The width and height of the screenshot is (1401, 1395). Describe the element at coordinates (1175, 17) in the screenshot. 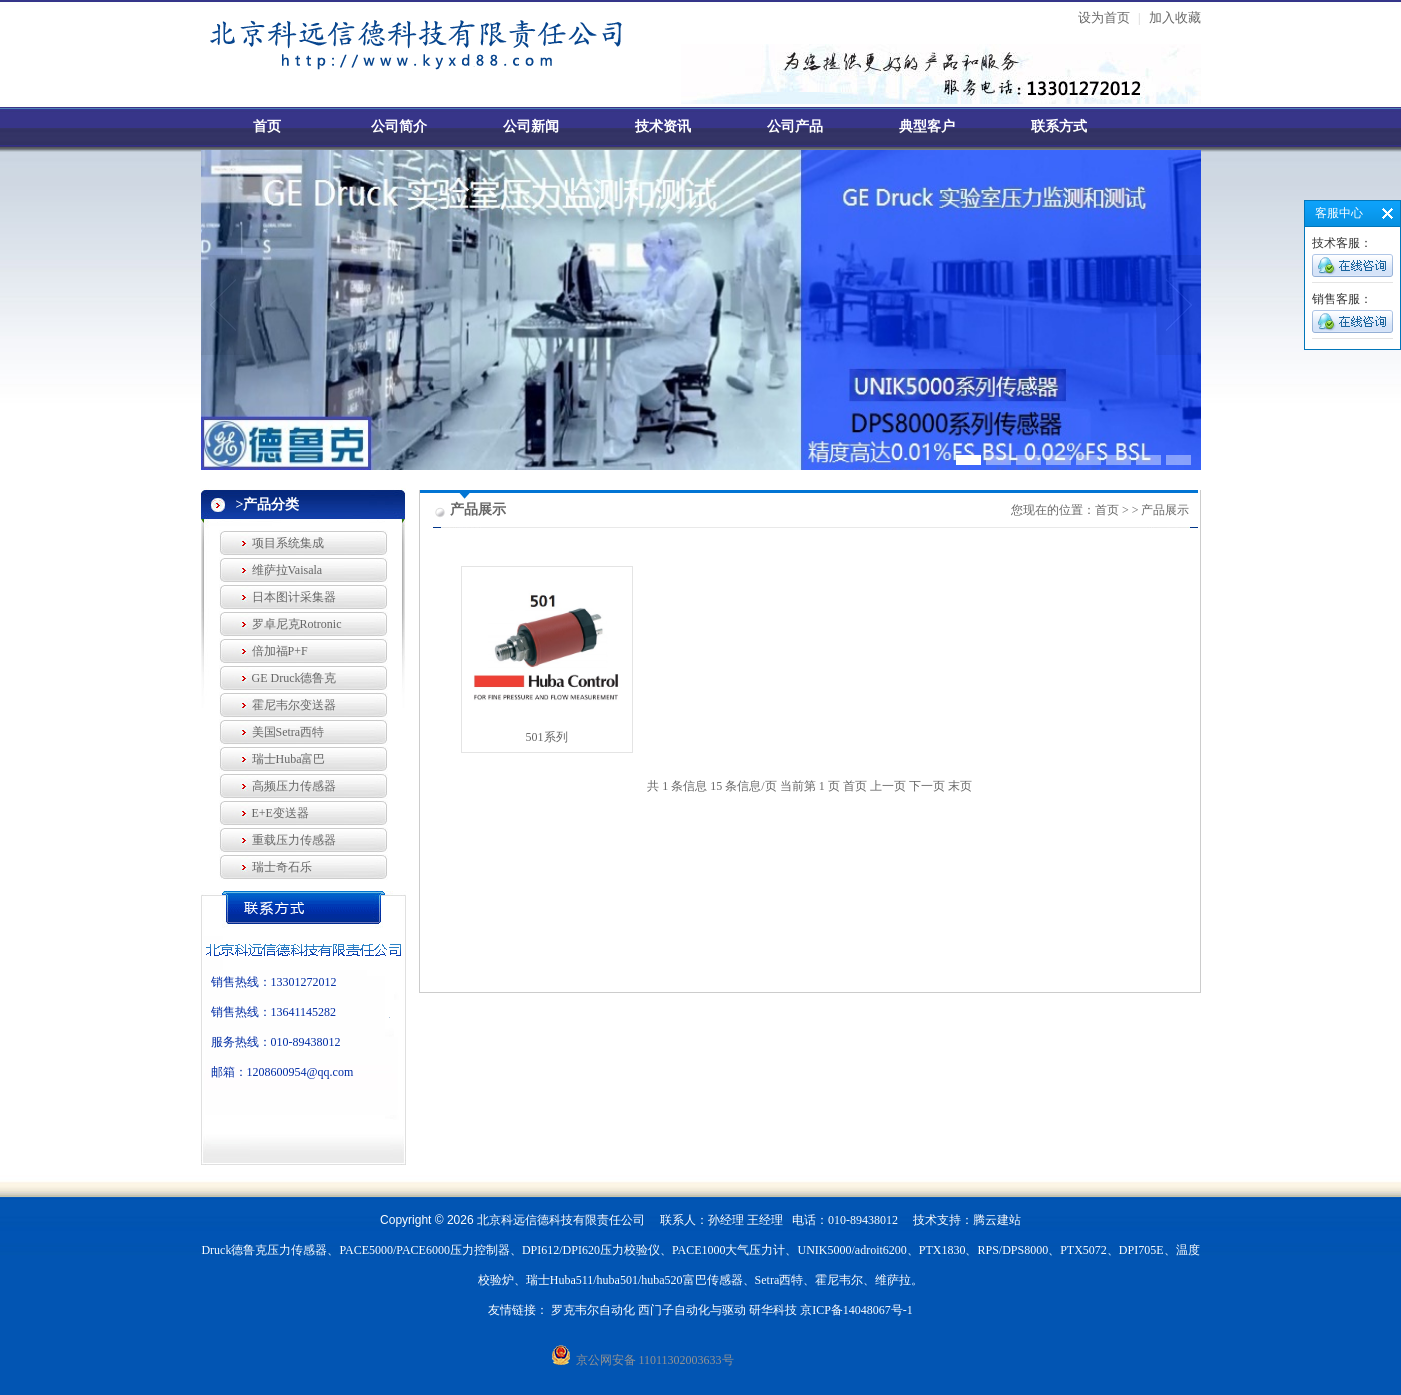

I see `加入收藏` at that location.